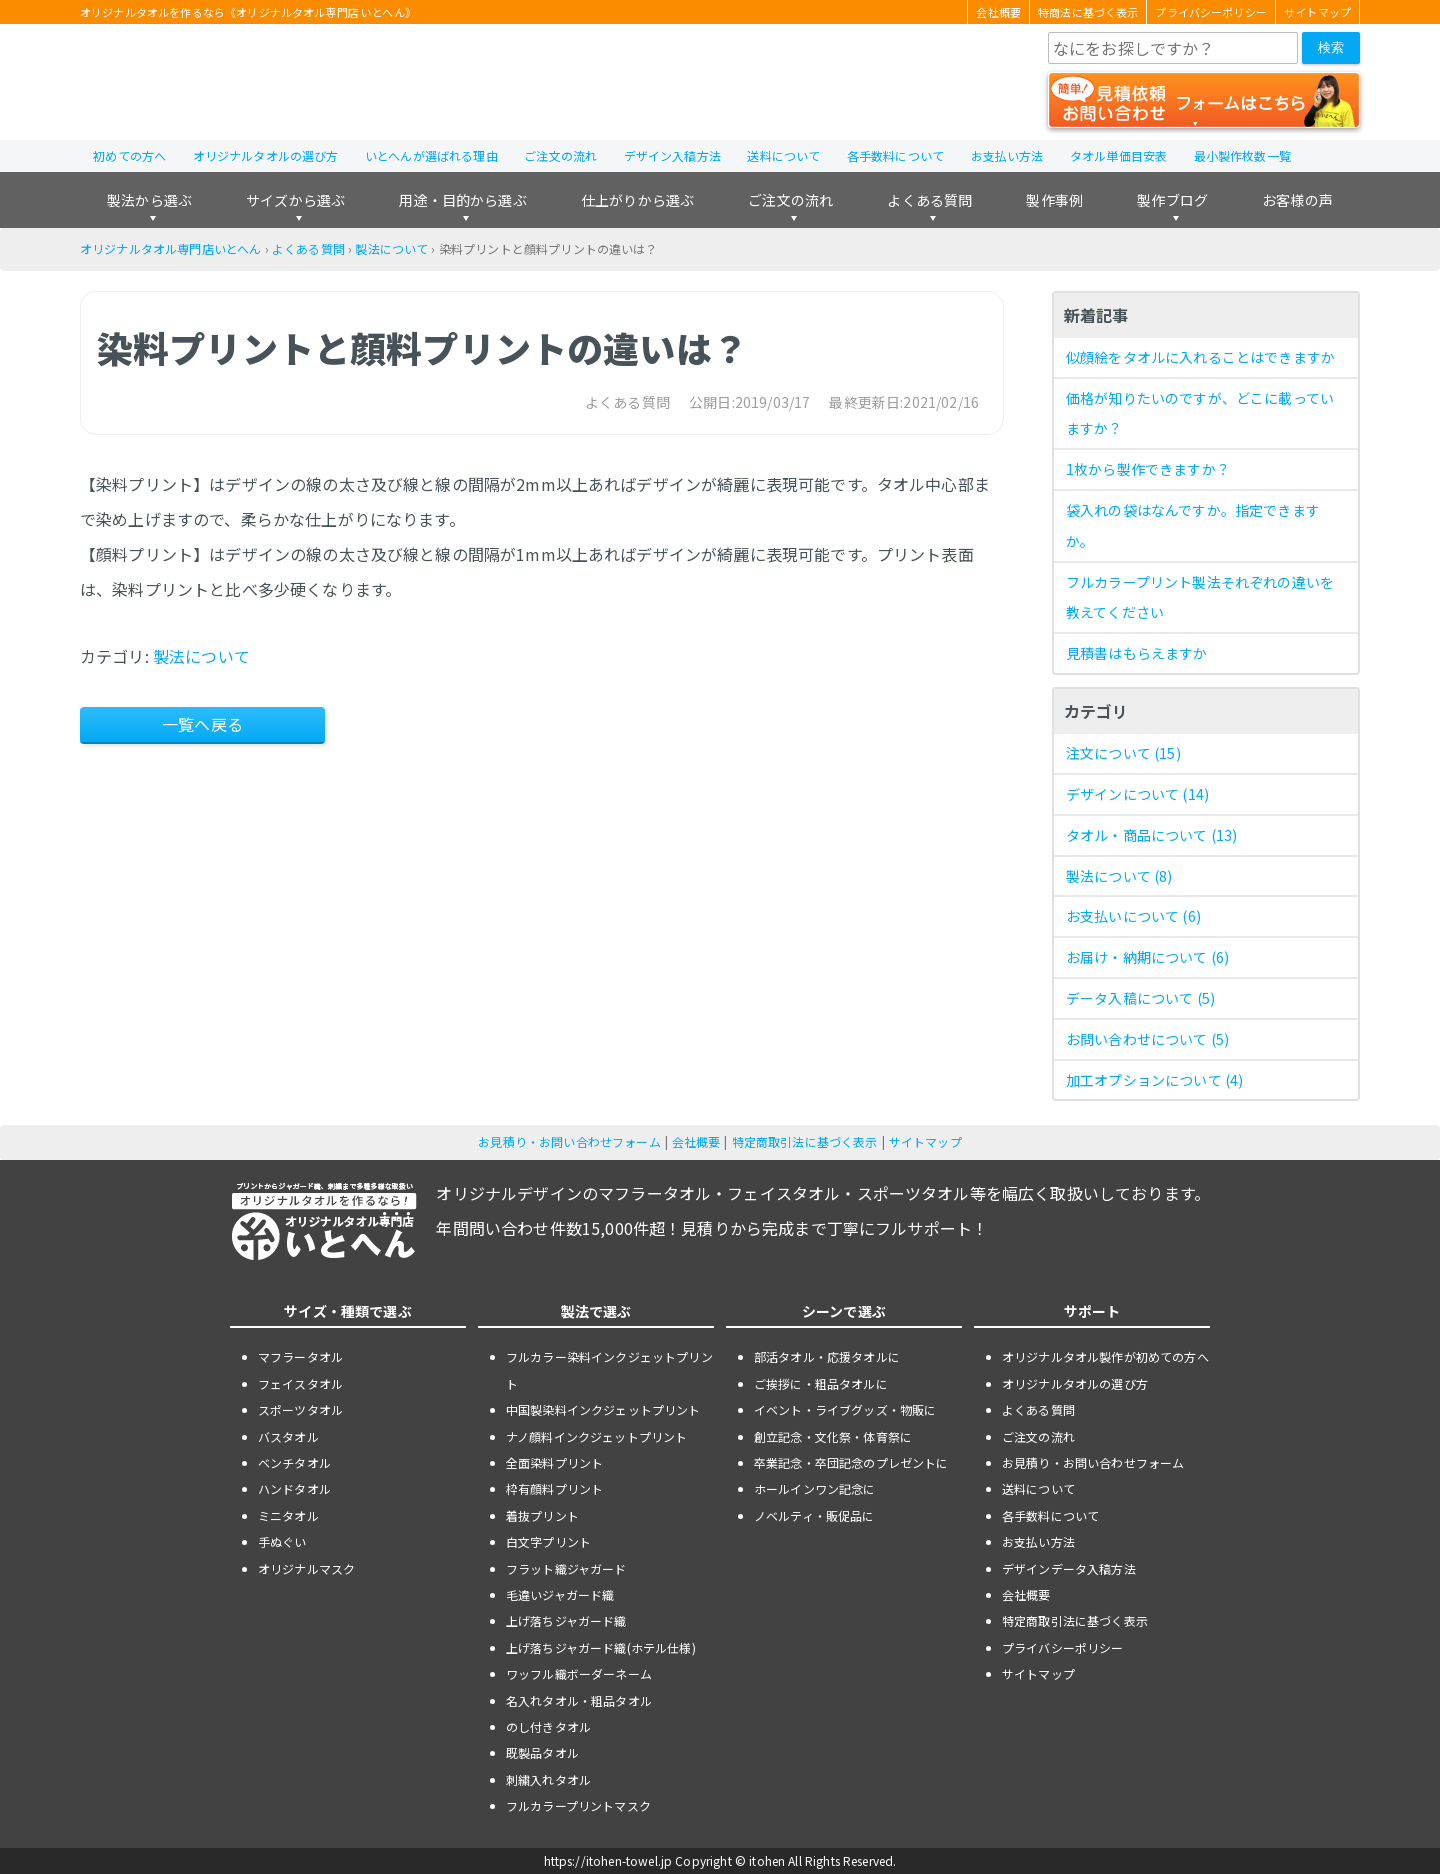  What do you see at coordinates (566, 1568) in the screenshot?
I see `フラット織ジャガード` at bounding box center [566, 1568].